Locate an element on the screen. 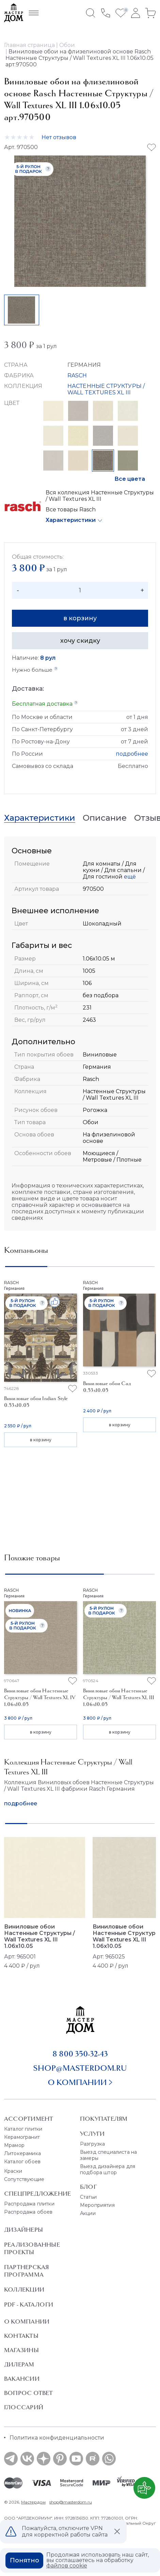 Image resolution: width=160 pixels, height=2576 pixels. Краски is located at coordinates (13, 2171).